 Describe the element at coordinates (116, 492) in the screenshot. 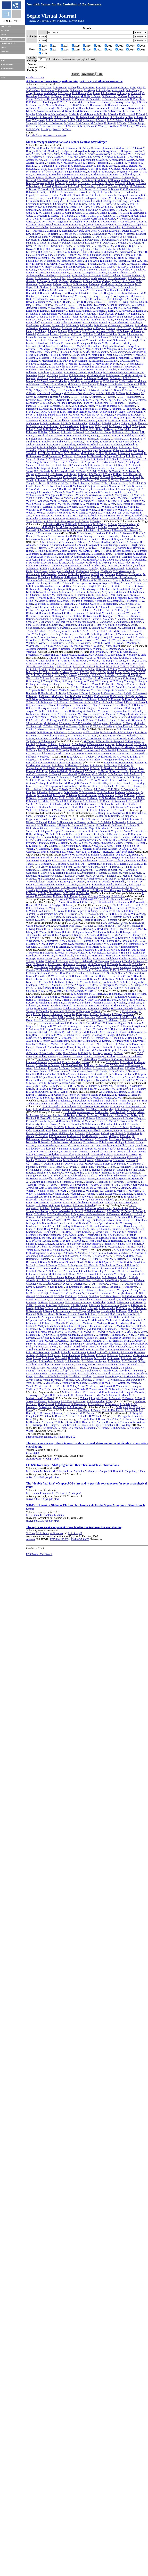

I see `J. Veitch` at that location.